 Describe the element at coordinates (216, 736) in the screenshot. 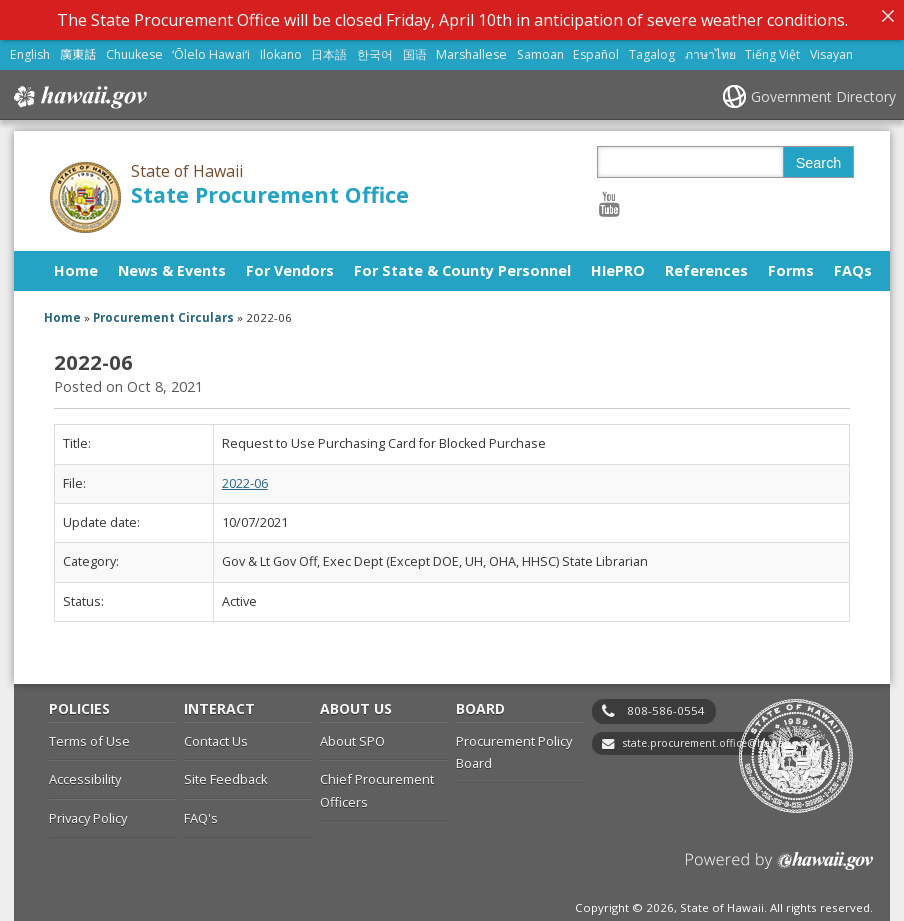

I see `Contact Us` at that location.